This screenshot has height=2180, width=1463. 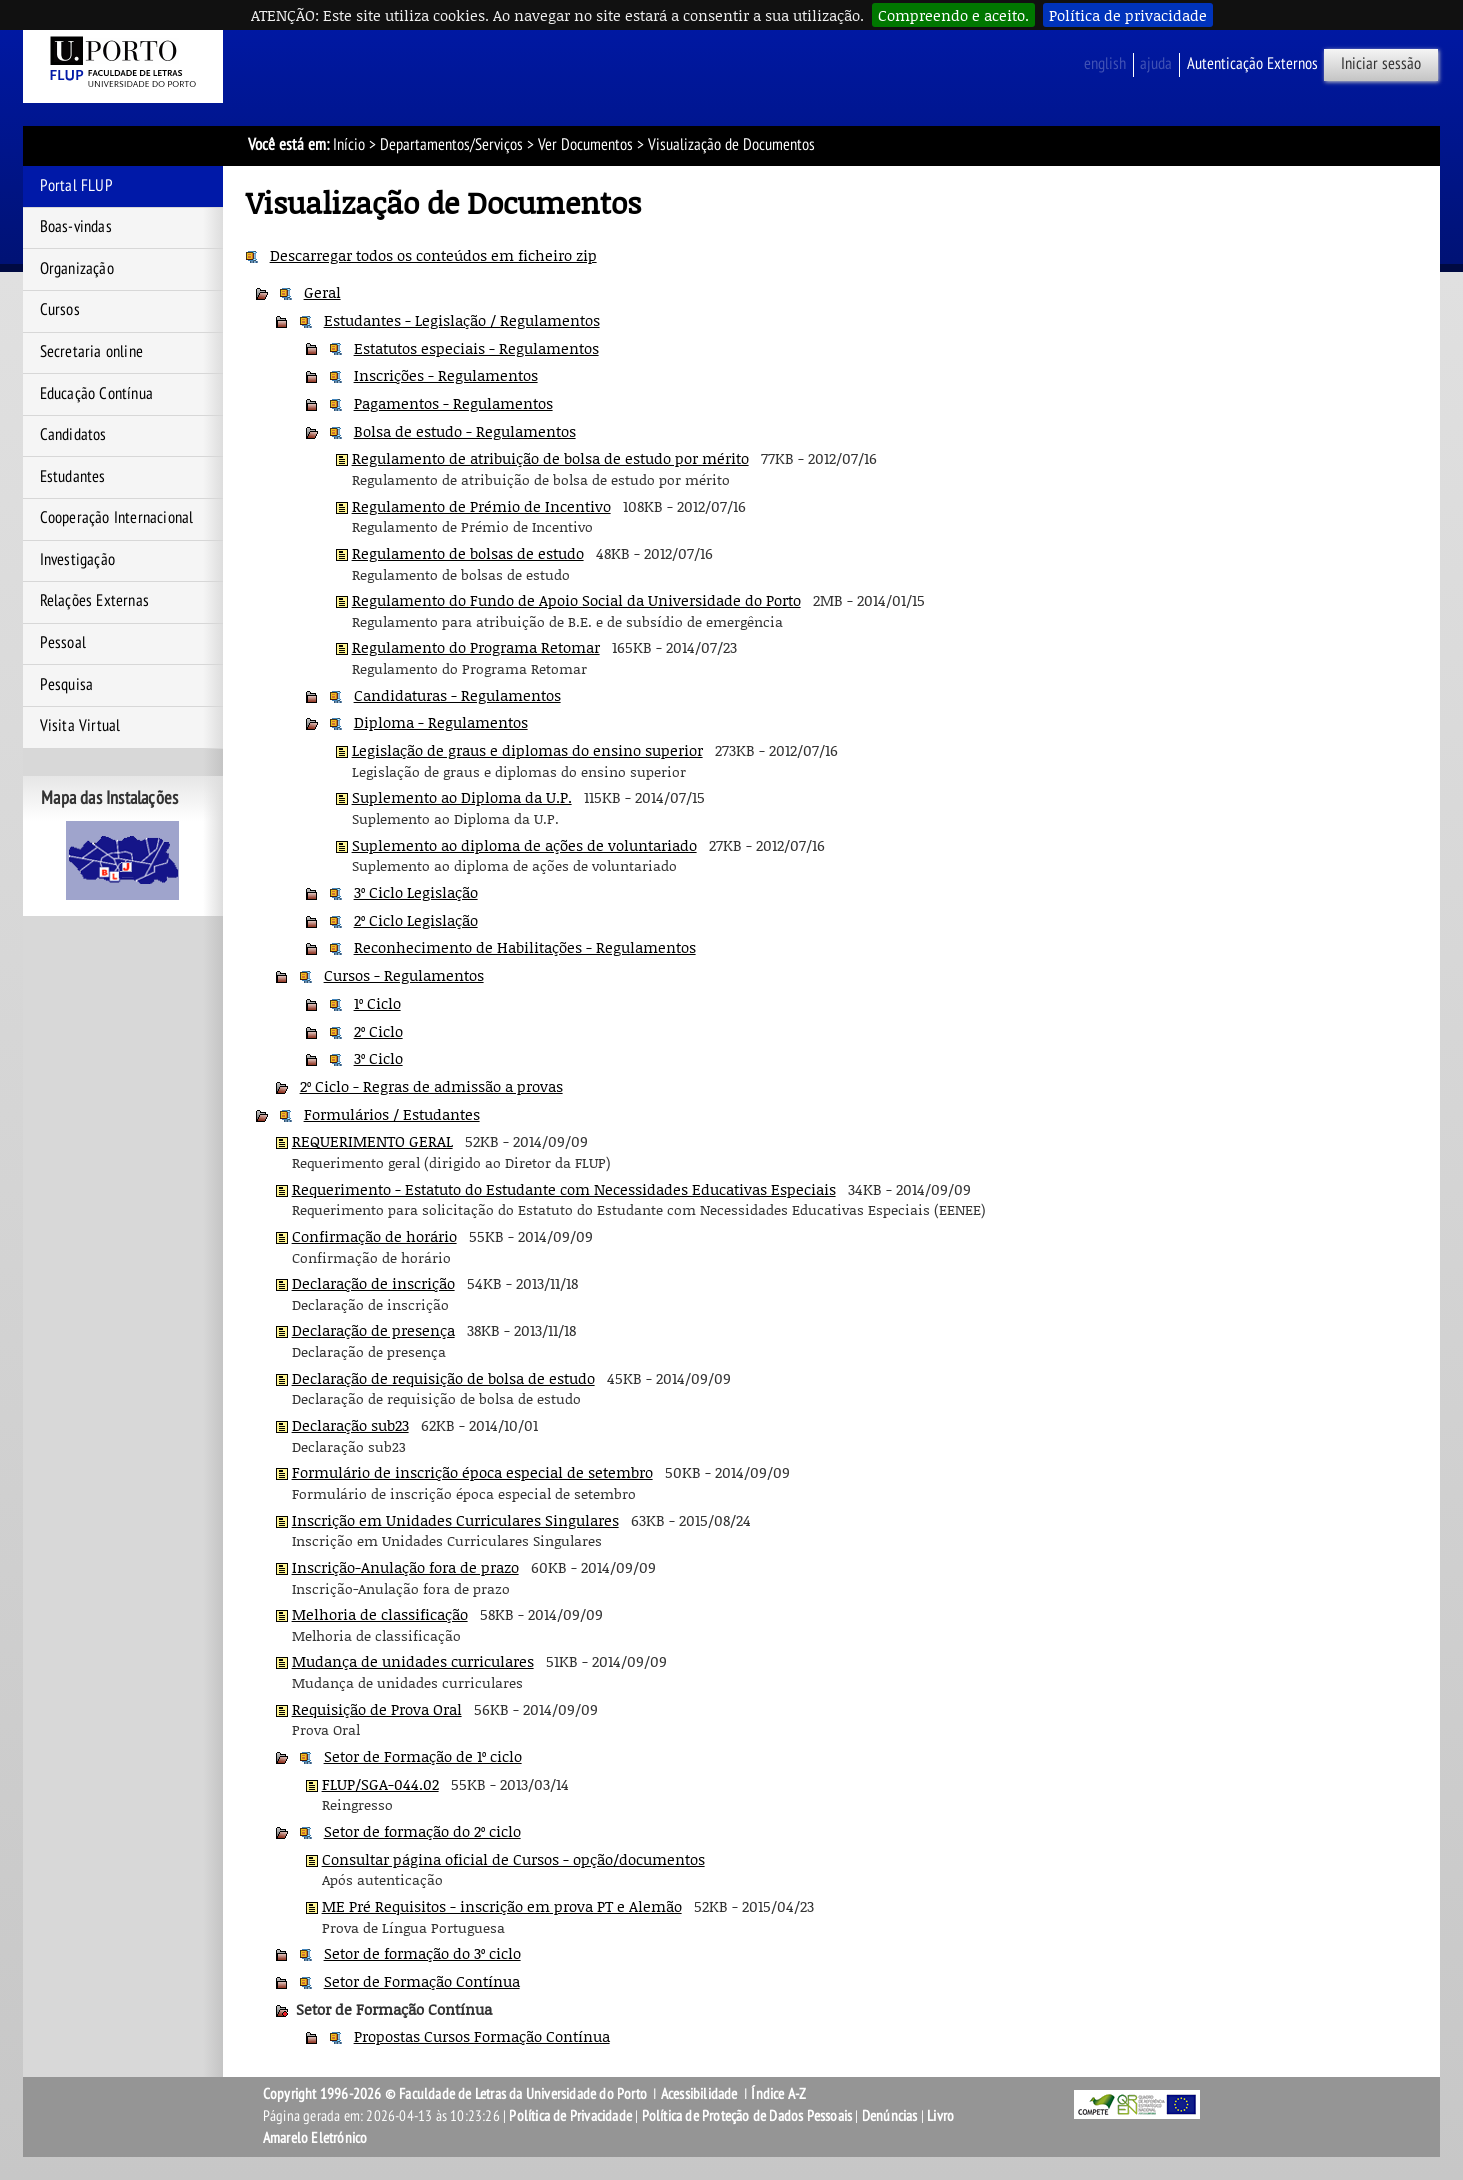 What do you see at coordinates (527, 750) in the screenshot?
I see `Legislação de graus e diplomas do ensino superior` at bounding box center [527, 750].